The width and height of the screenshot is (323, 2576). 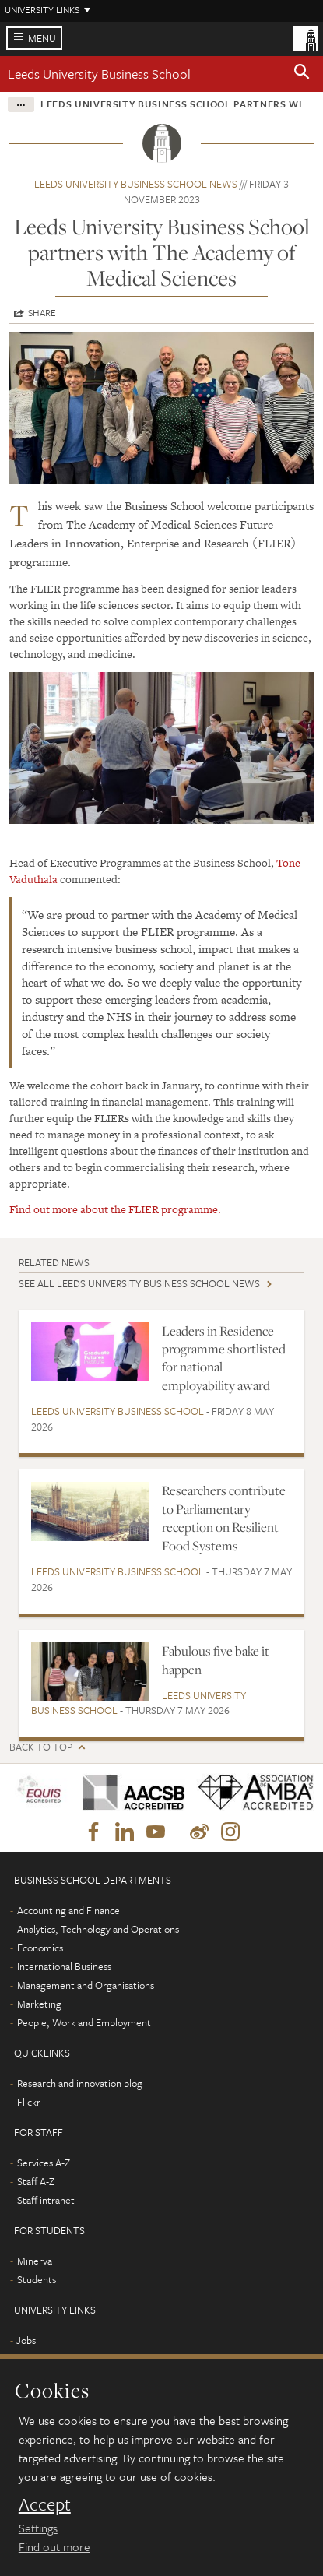 I want to click on Menu, so click(x=42, y=38).